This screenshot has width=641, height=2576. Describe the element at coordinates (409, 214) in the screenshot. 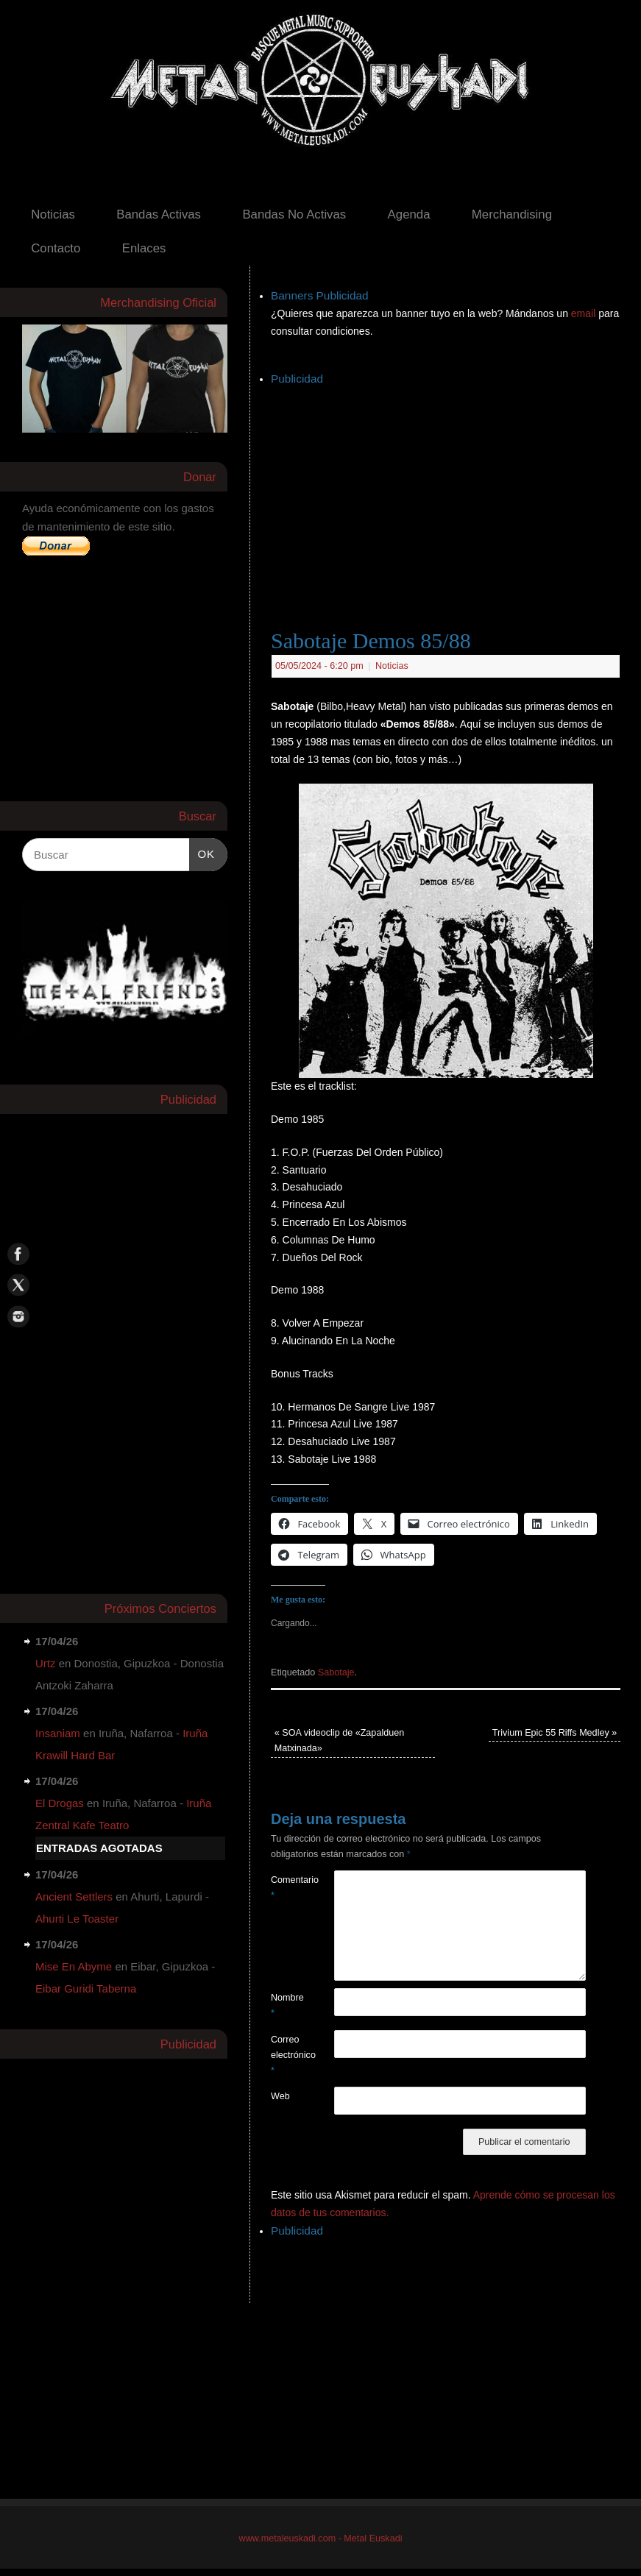

I see `Agenda` at that location.